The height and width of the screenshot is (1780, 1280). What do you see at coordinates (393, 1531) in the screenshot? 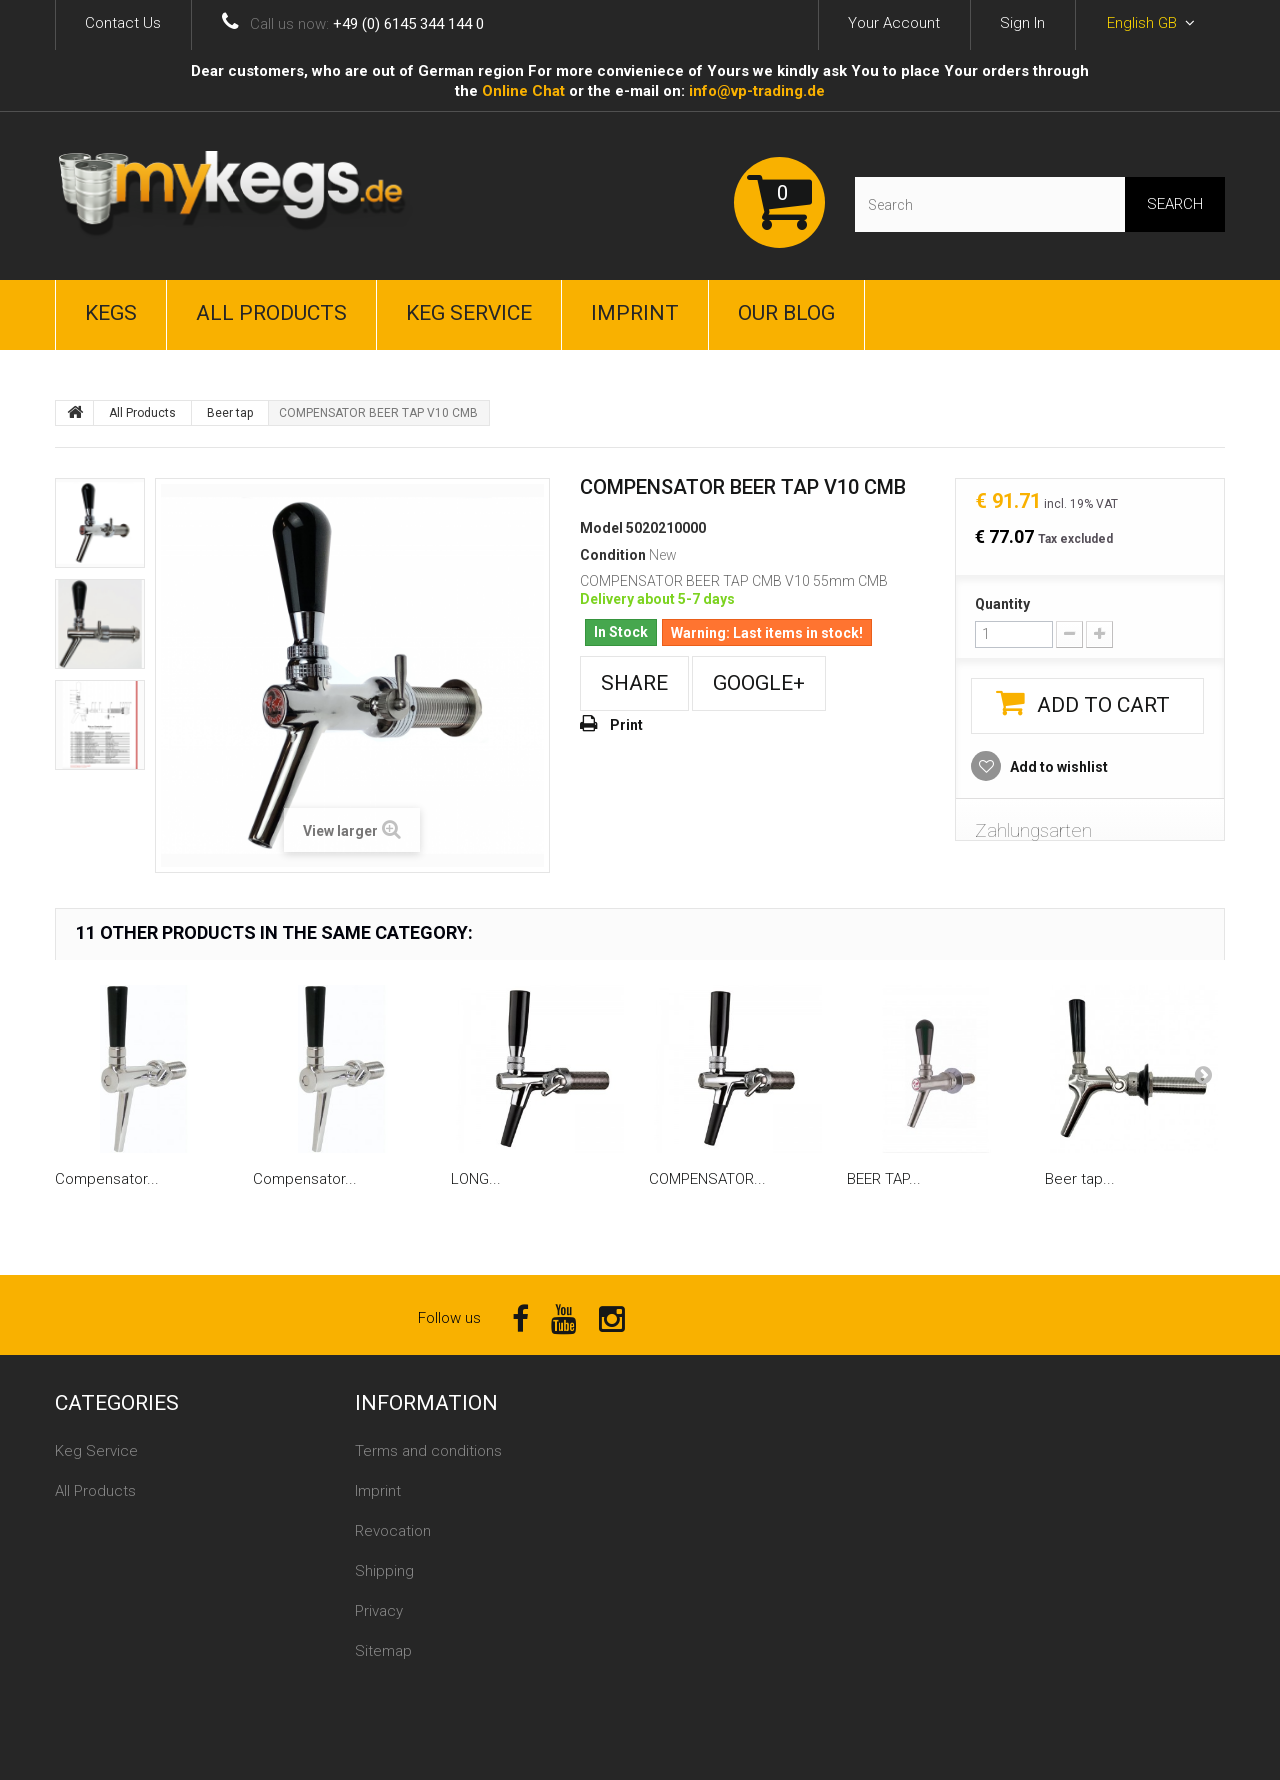
I see `Revocation` at bounding box center [393, 1531].